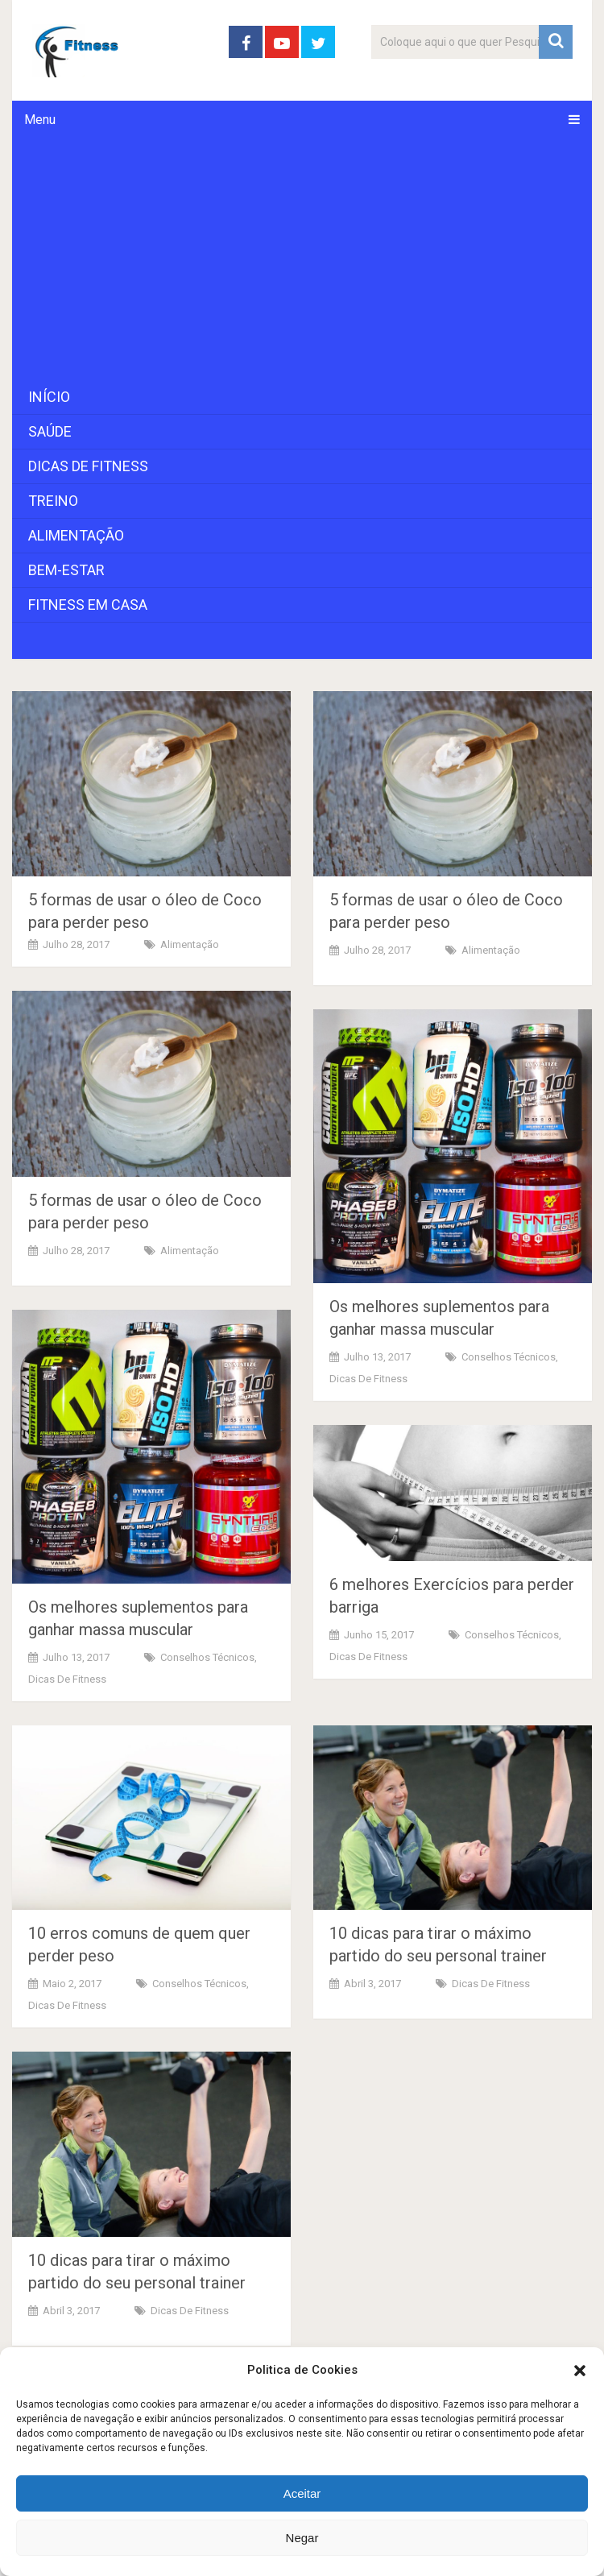  I want to click on [button], so click(580, 2371).